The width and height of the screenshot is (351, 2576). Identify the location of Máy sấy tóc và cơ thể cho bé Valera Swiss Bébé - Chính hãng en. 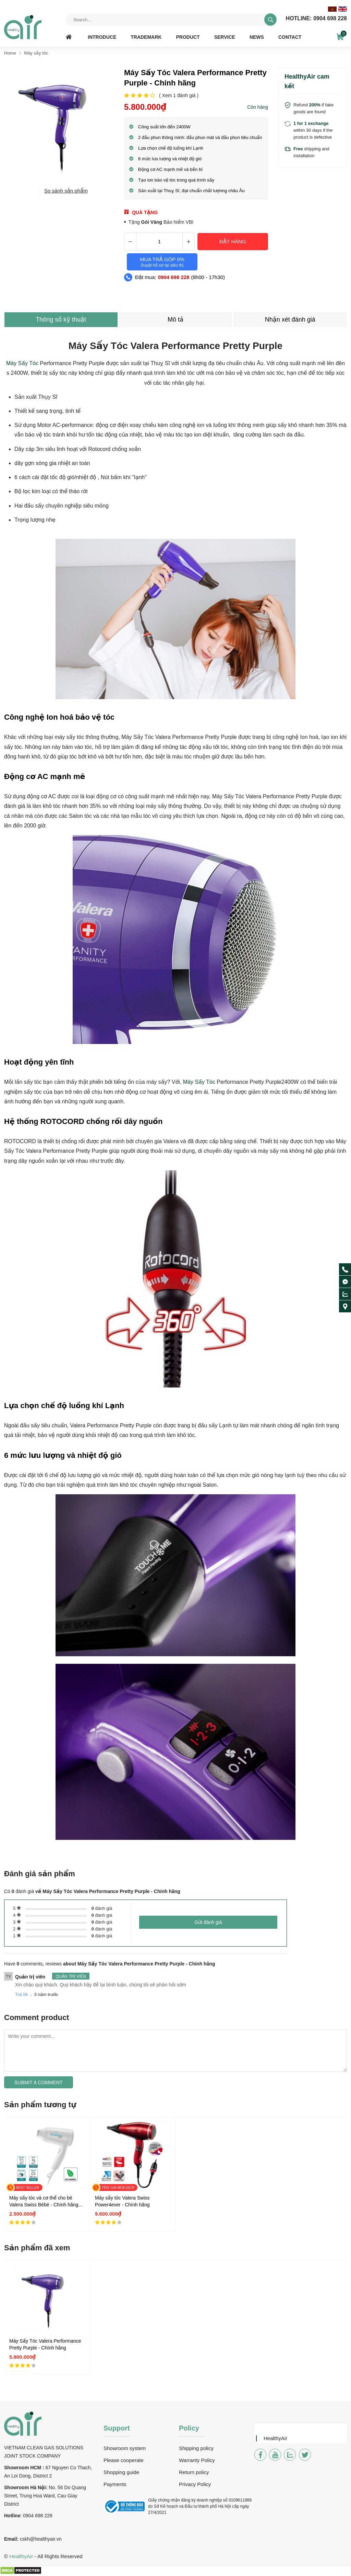
(43, 2201).